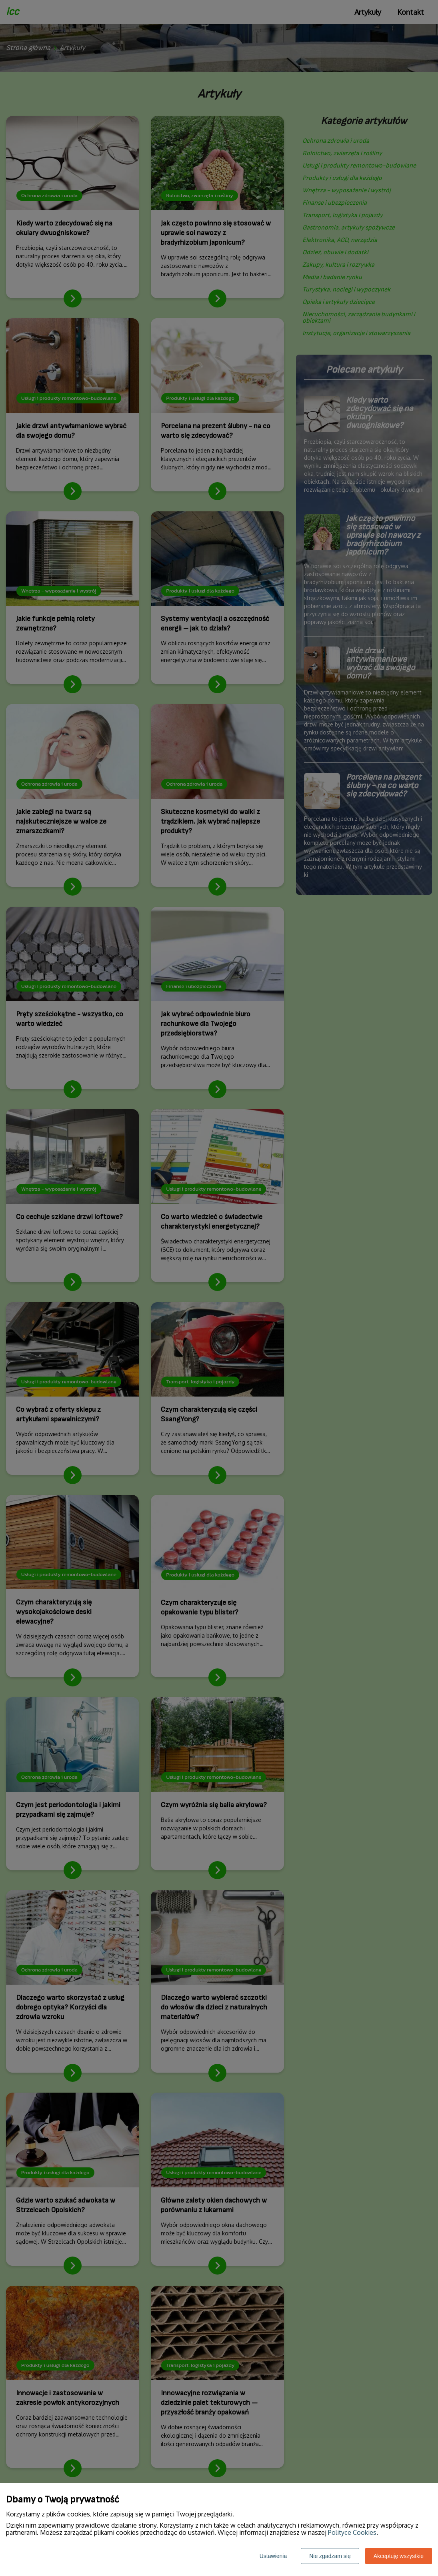 The width and height of the screenshot is (438, 2576). Describe the element at coordinates (273, 2556) in the screenshot. I see `Ustawienia` at that location.